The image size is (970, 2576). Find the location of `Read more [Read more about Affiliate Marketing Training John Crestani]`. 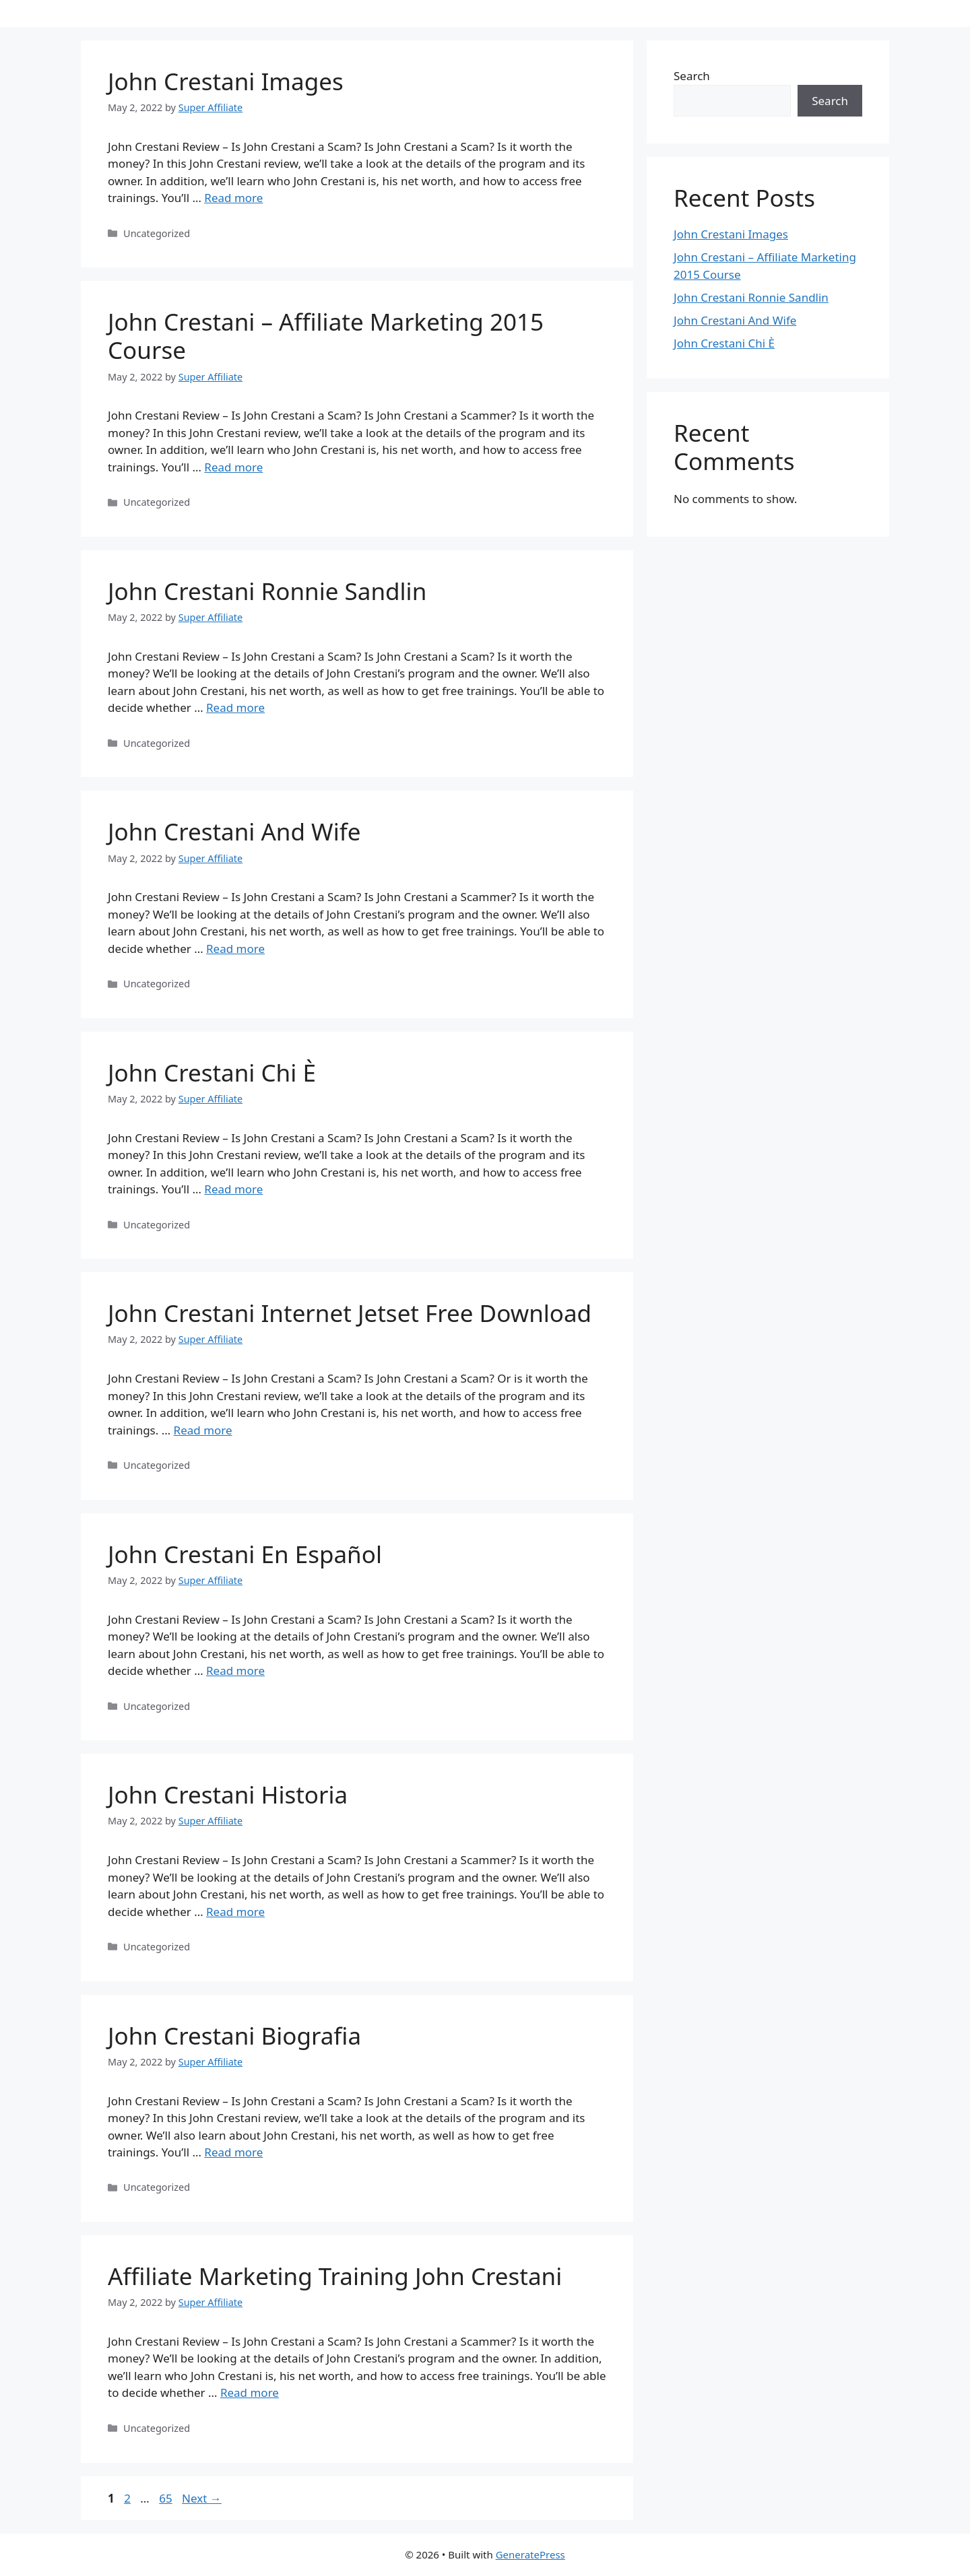

Read more [Read more about Affiliate Marketing Training John Crestani] is located at coordinates (249, 2392).